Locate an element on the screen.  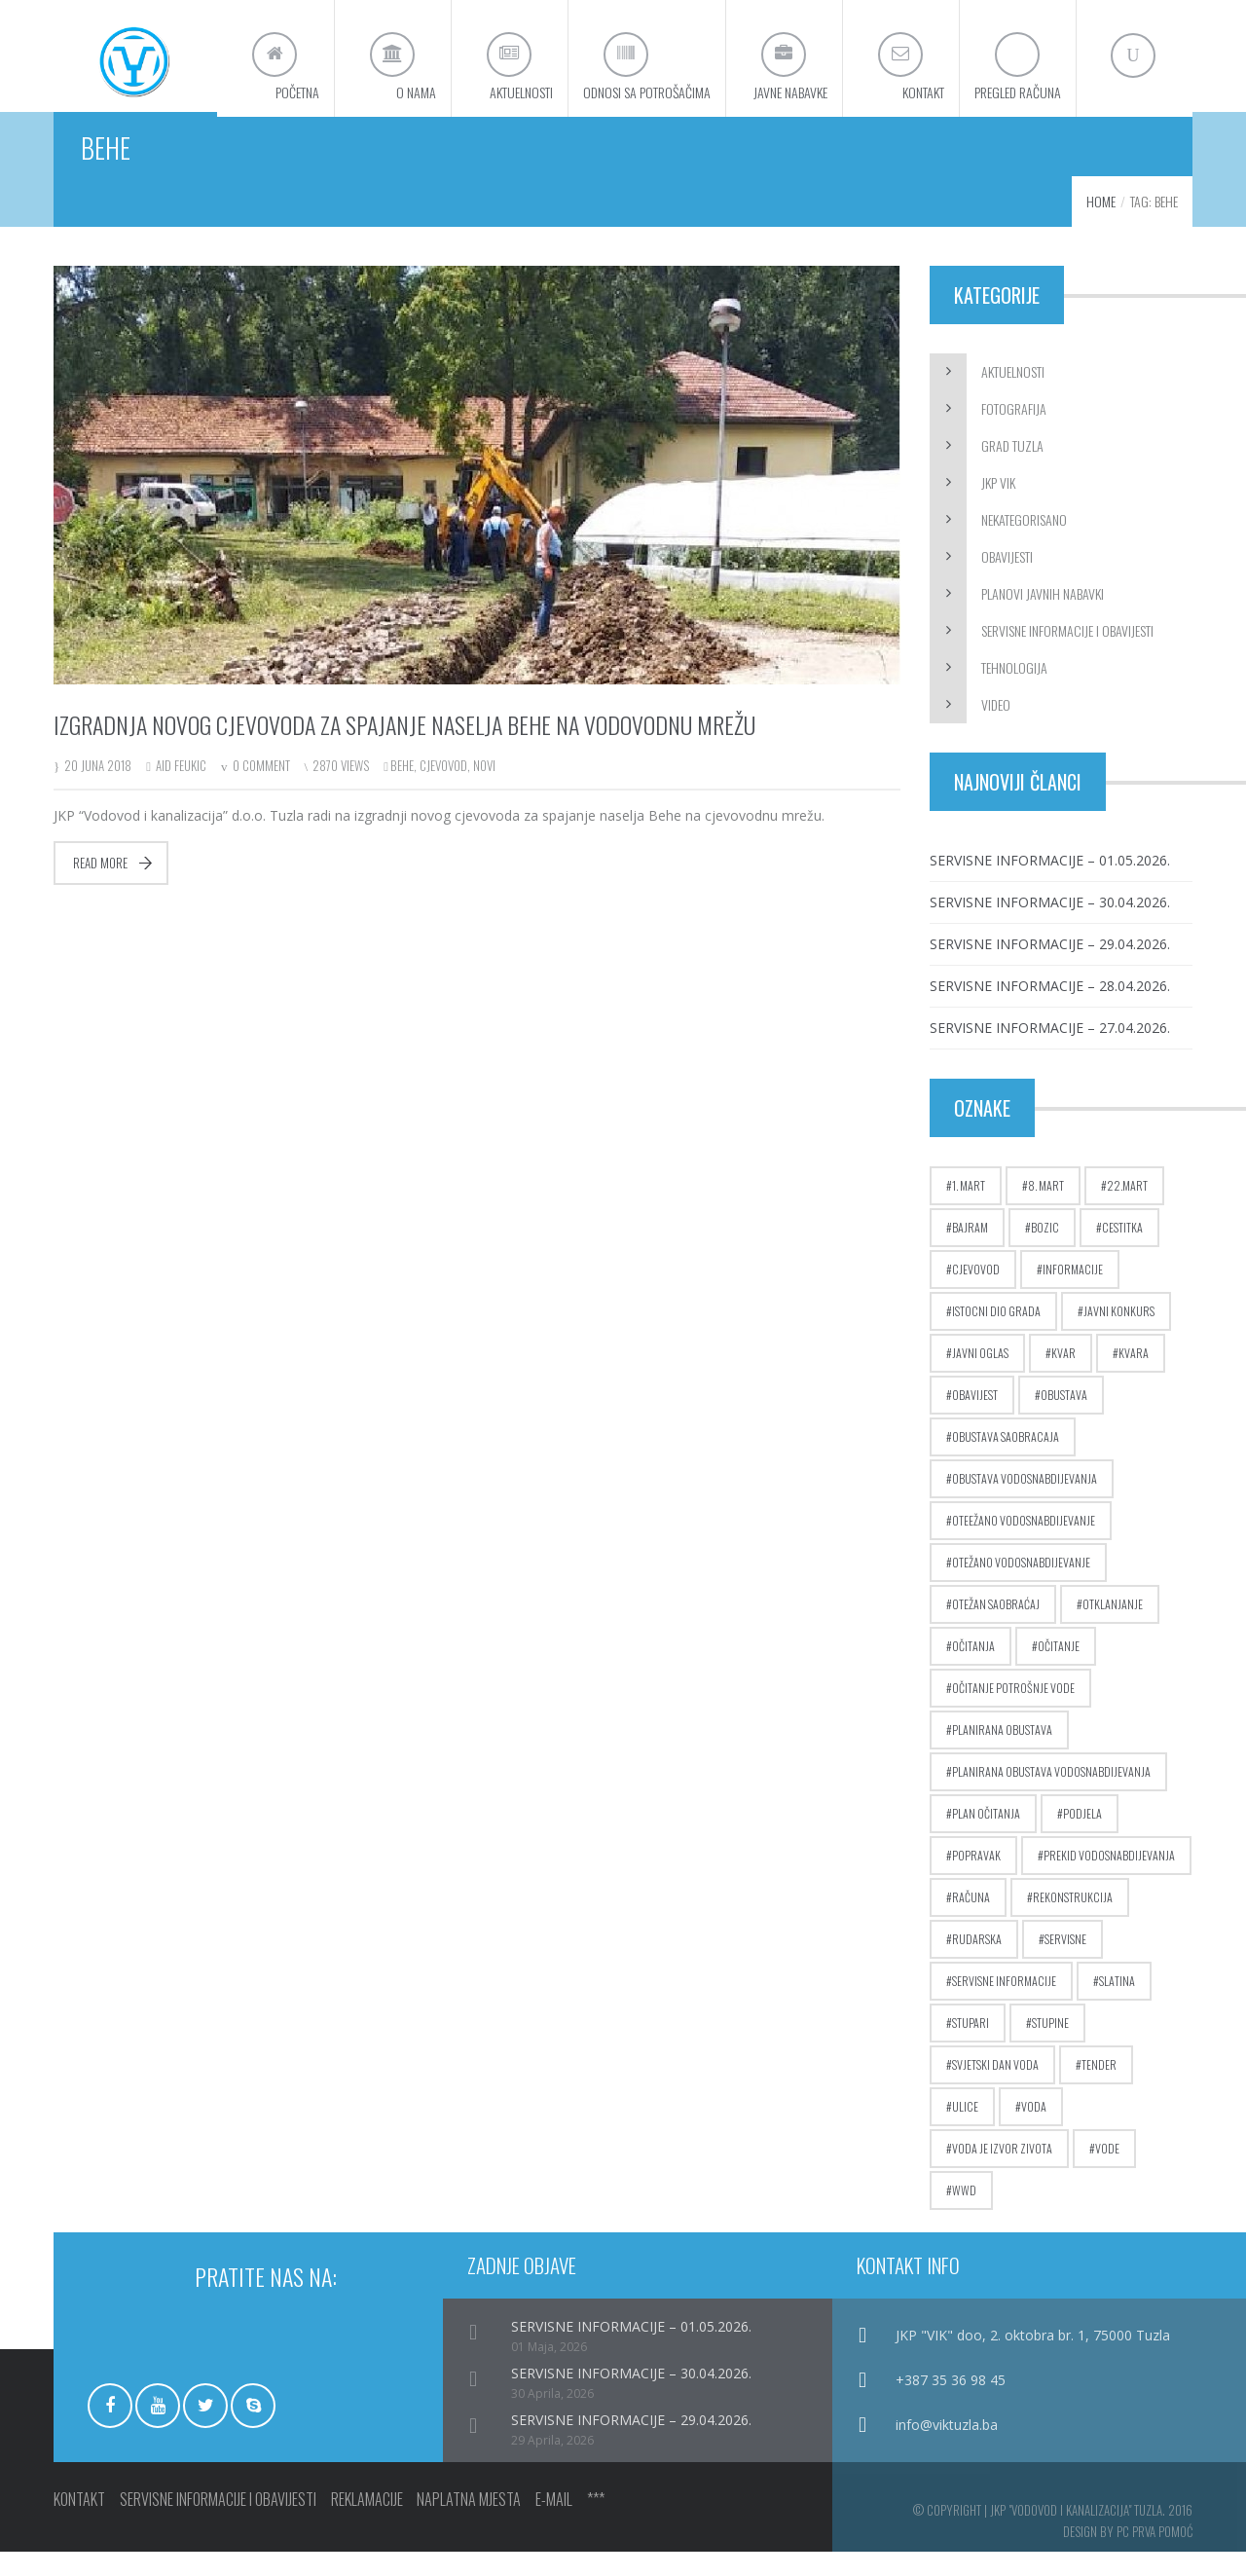
otklanjanje [otklanjanje (6 stavki)] is located at coordinates (1112, 1628).